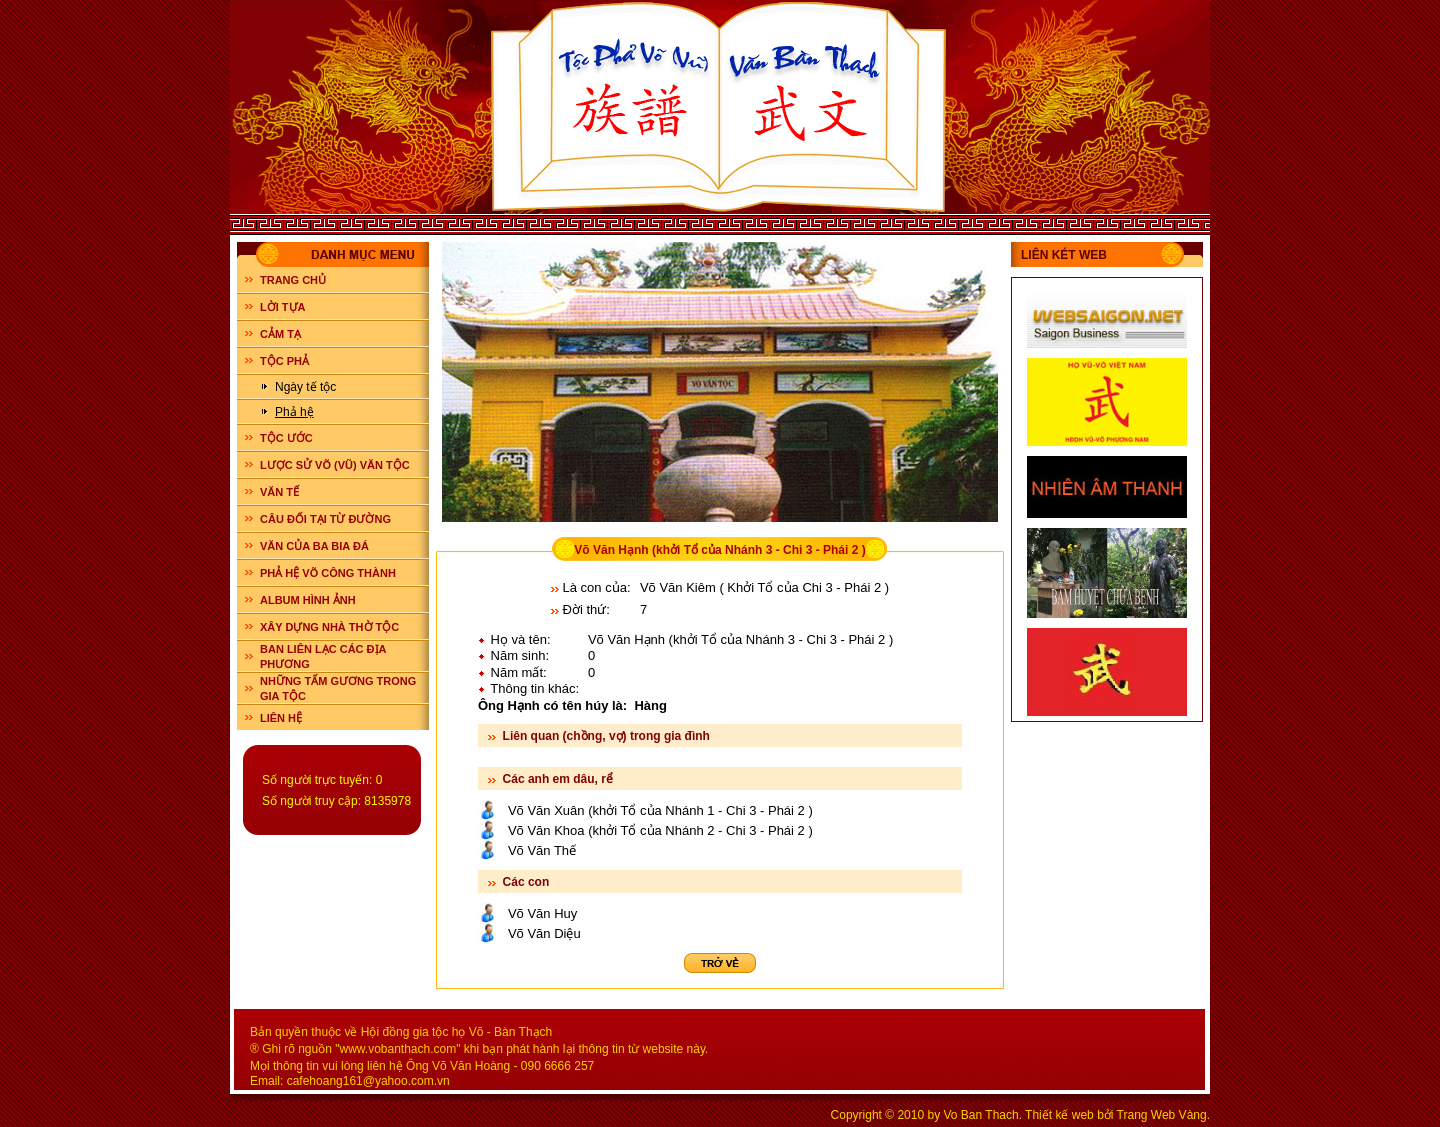 The width and height of the screenshot is (1440, 1127). What do you see at coordinates (764, 587) in the screenshot?
I see `Võ Văn Kiêm ( Khởi Tổ của Chi 3 - Phái 2 )` at bounding box center [764, 587].